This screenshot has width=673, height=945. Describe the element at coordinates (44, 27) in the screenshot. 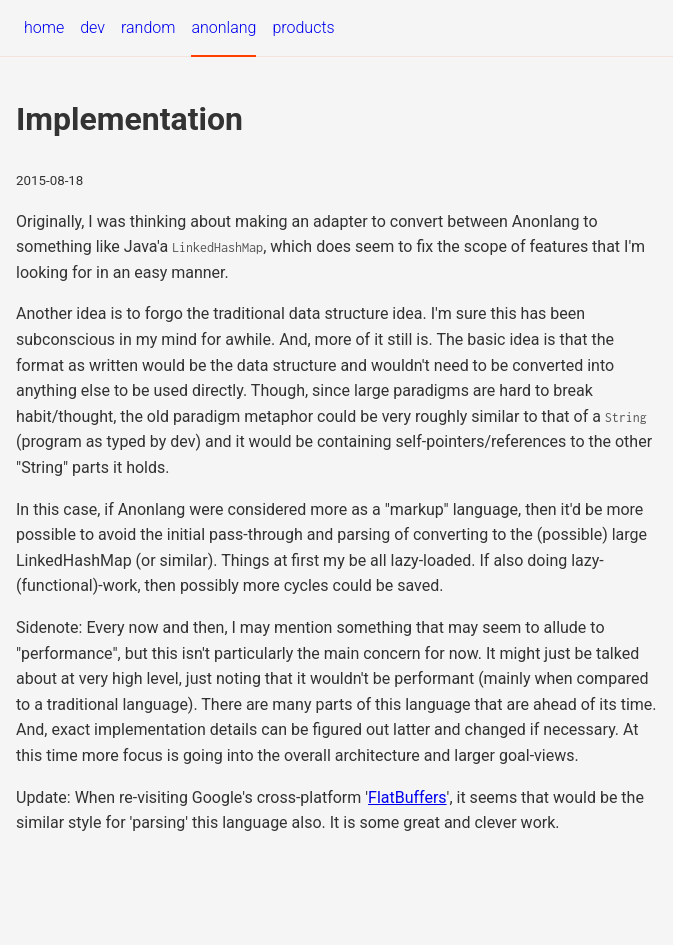

I see `home` at that location.